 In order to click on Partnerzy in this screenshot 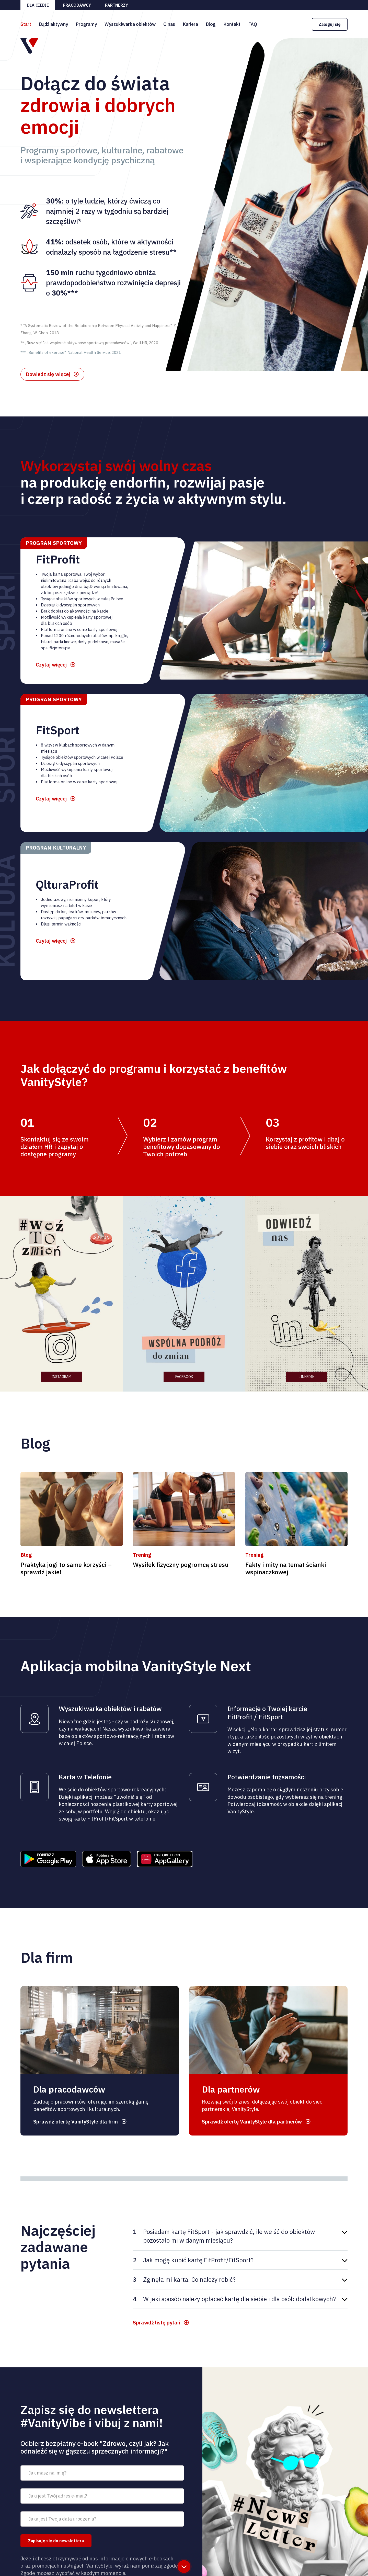, I will do `click(116, 5)`.